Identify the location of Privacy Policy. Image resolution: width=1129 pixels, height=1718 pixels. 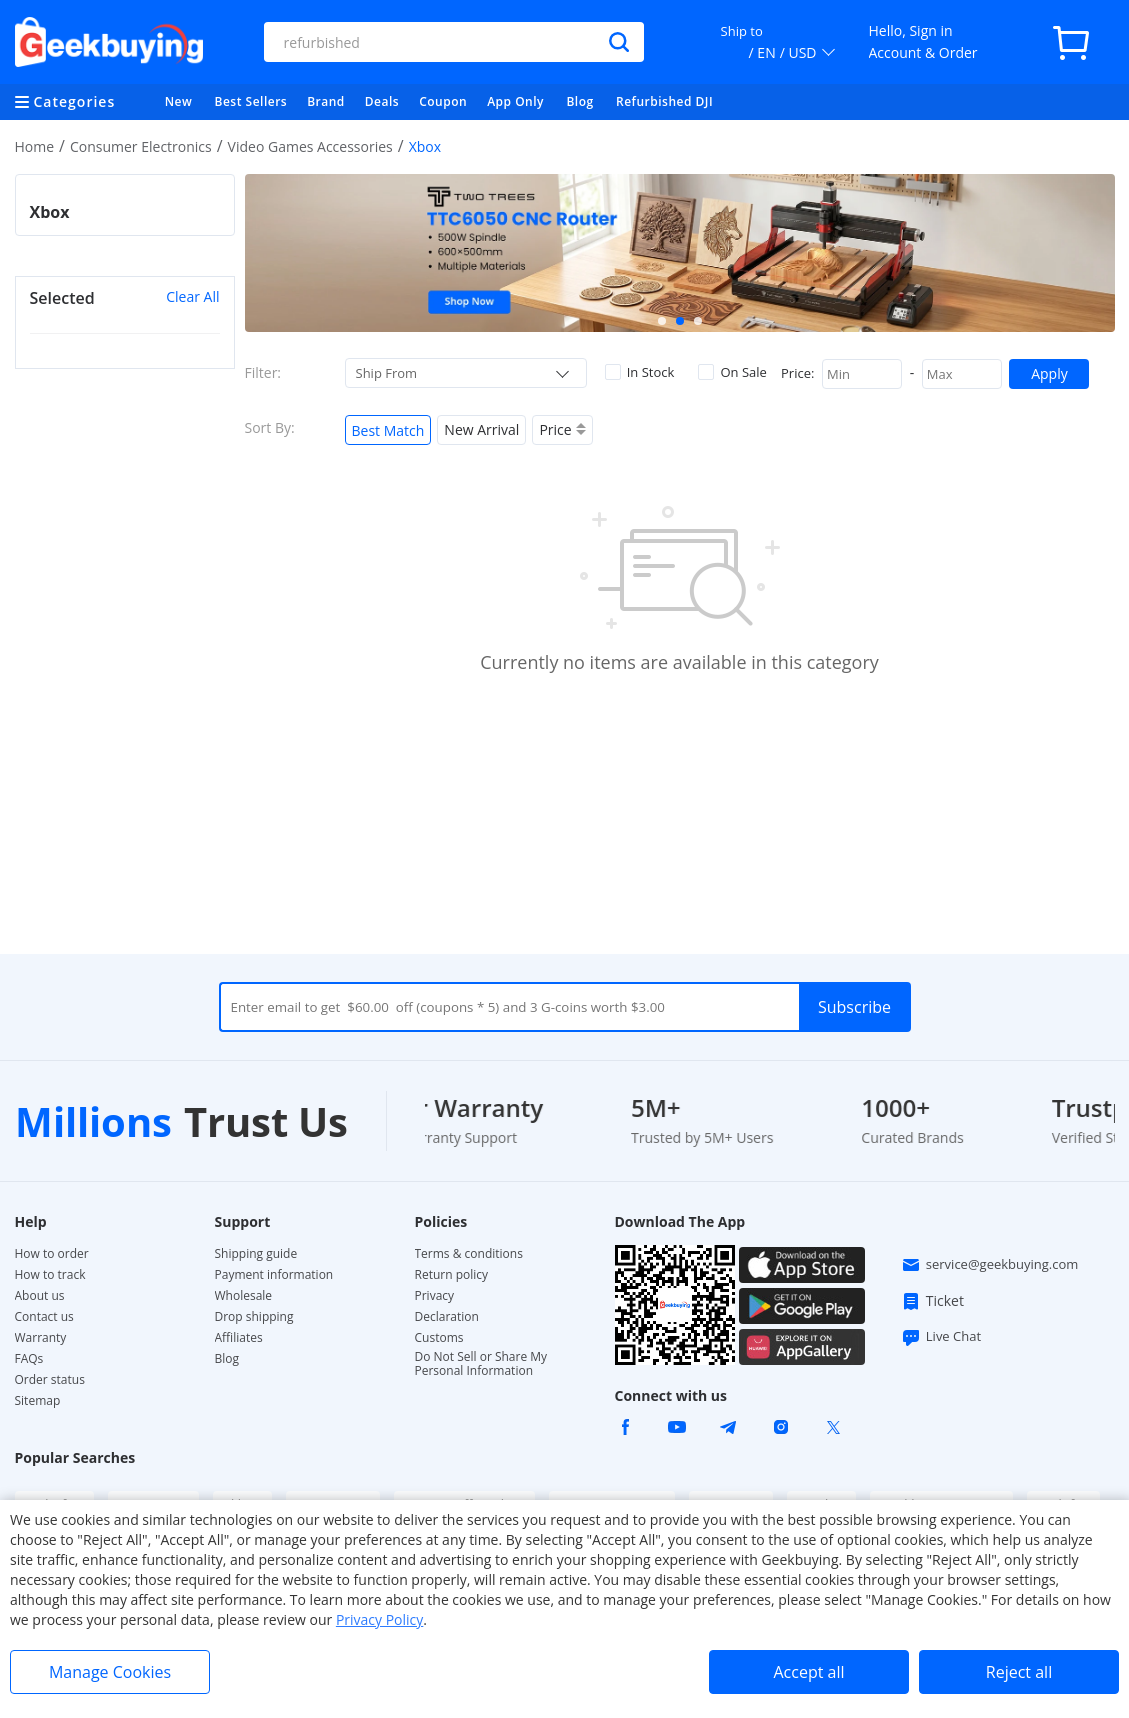
(379, 1619).